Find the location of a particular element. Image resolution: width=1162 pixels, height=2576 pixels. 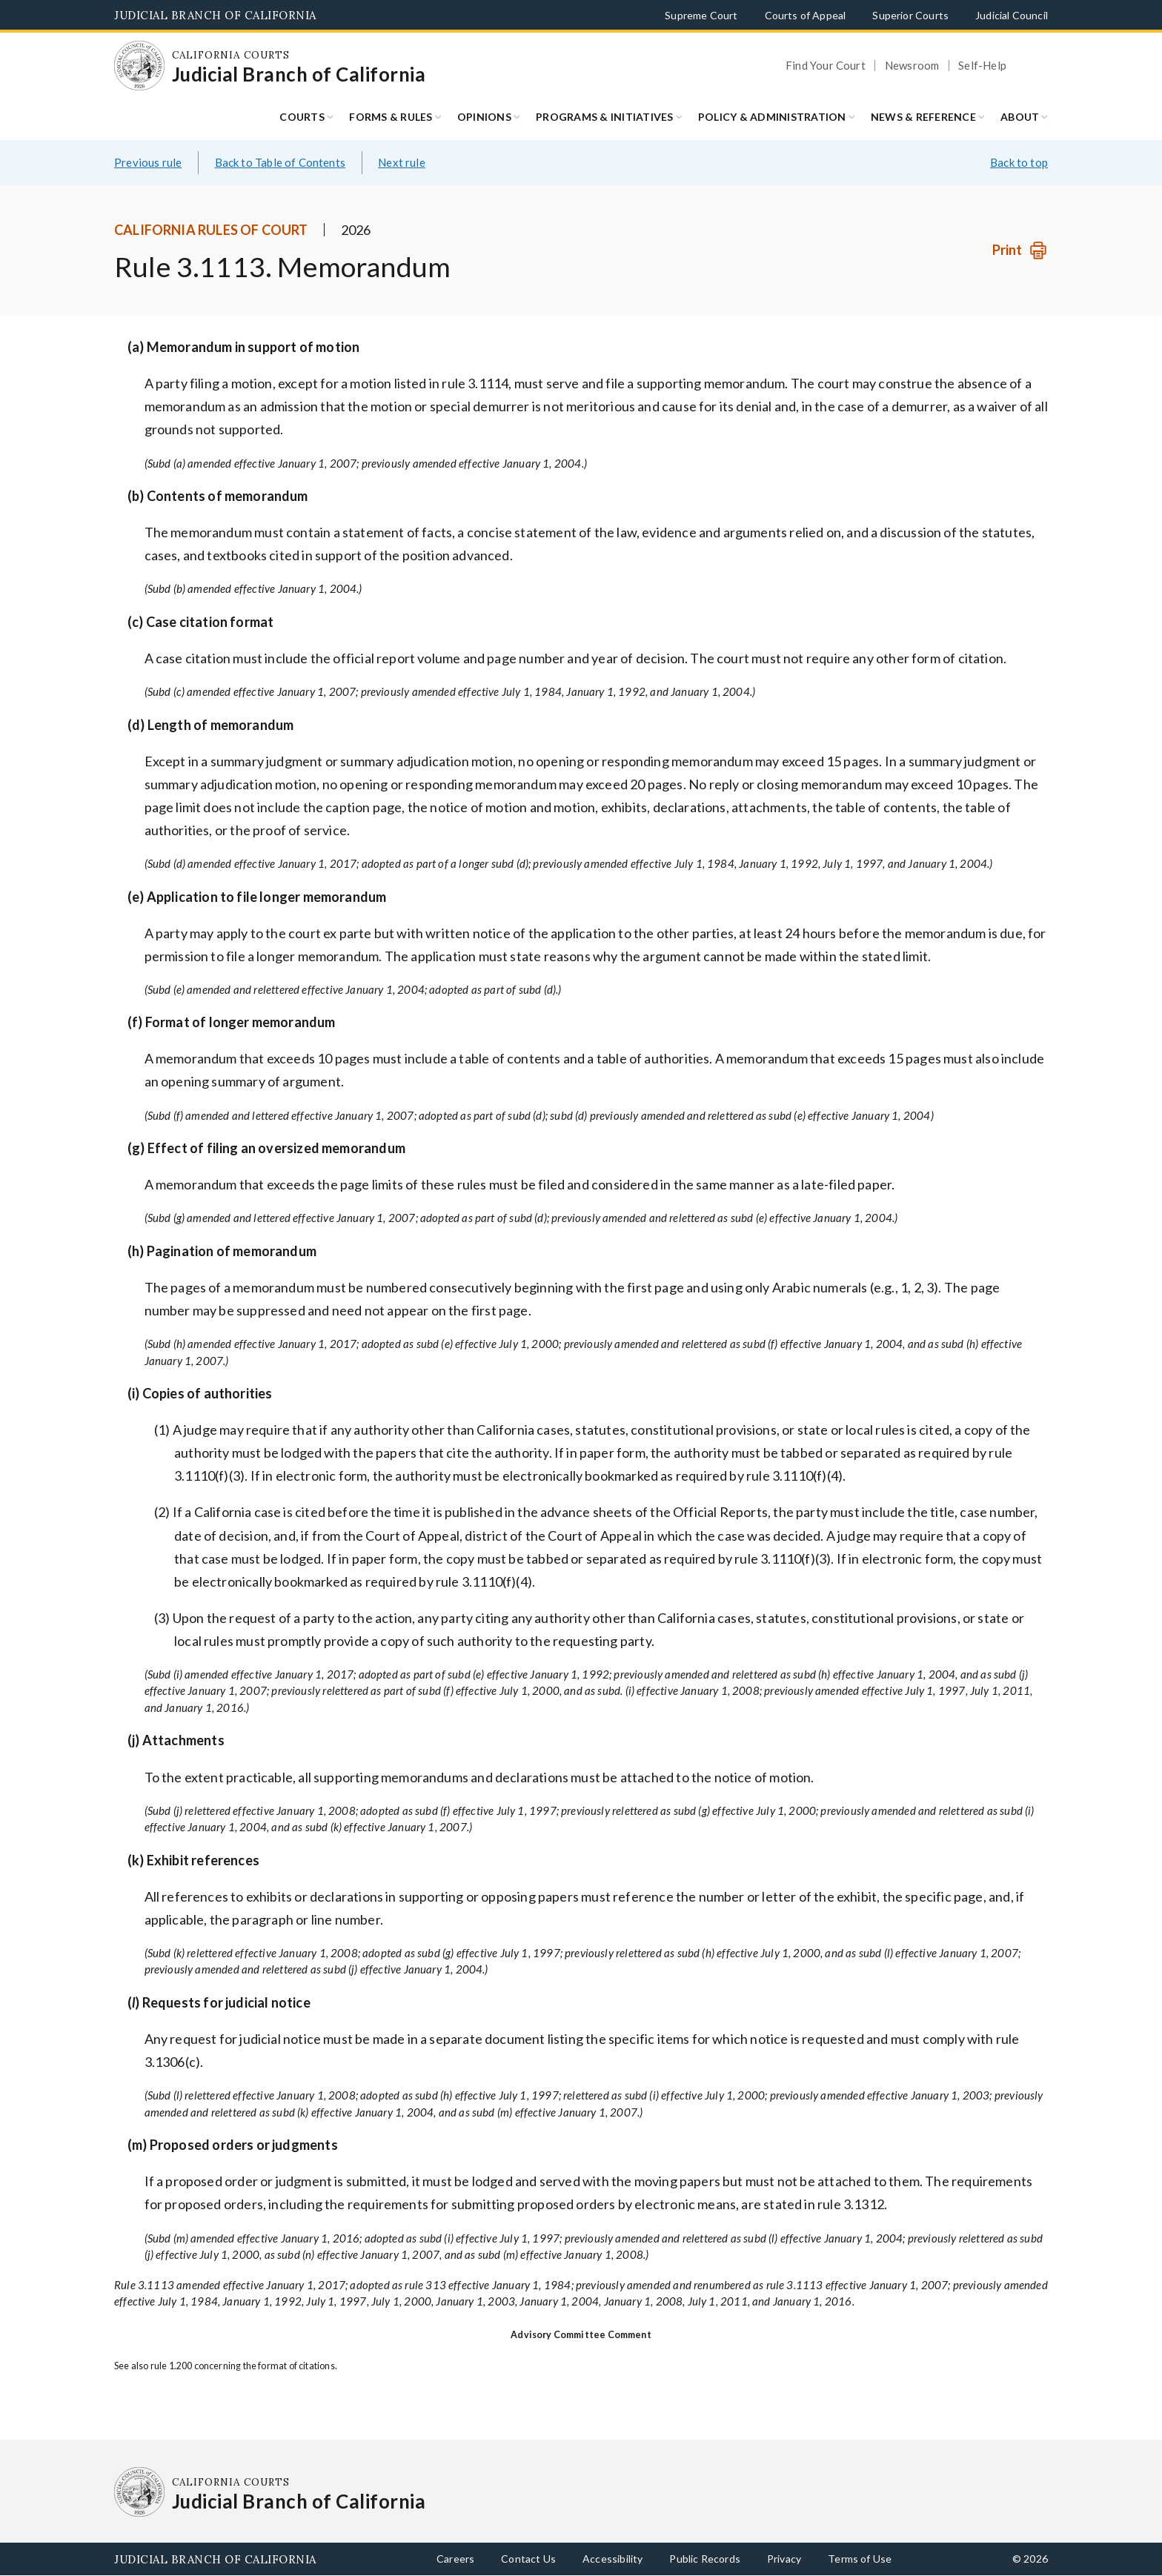

News & Reference is located at coordinates (923, 116).